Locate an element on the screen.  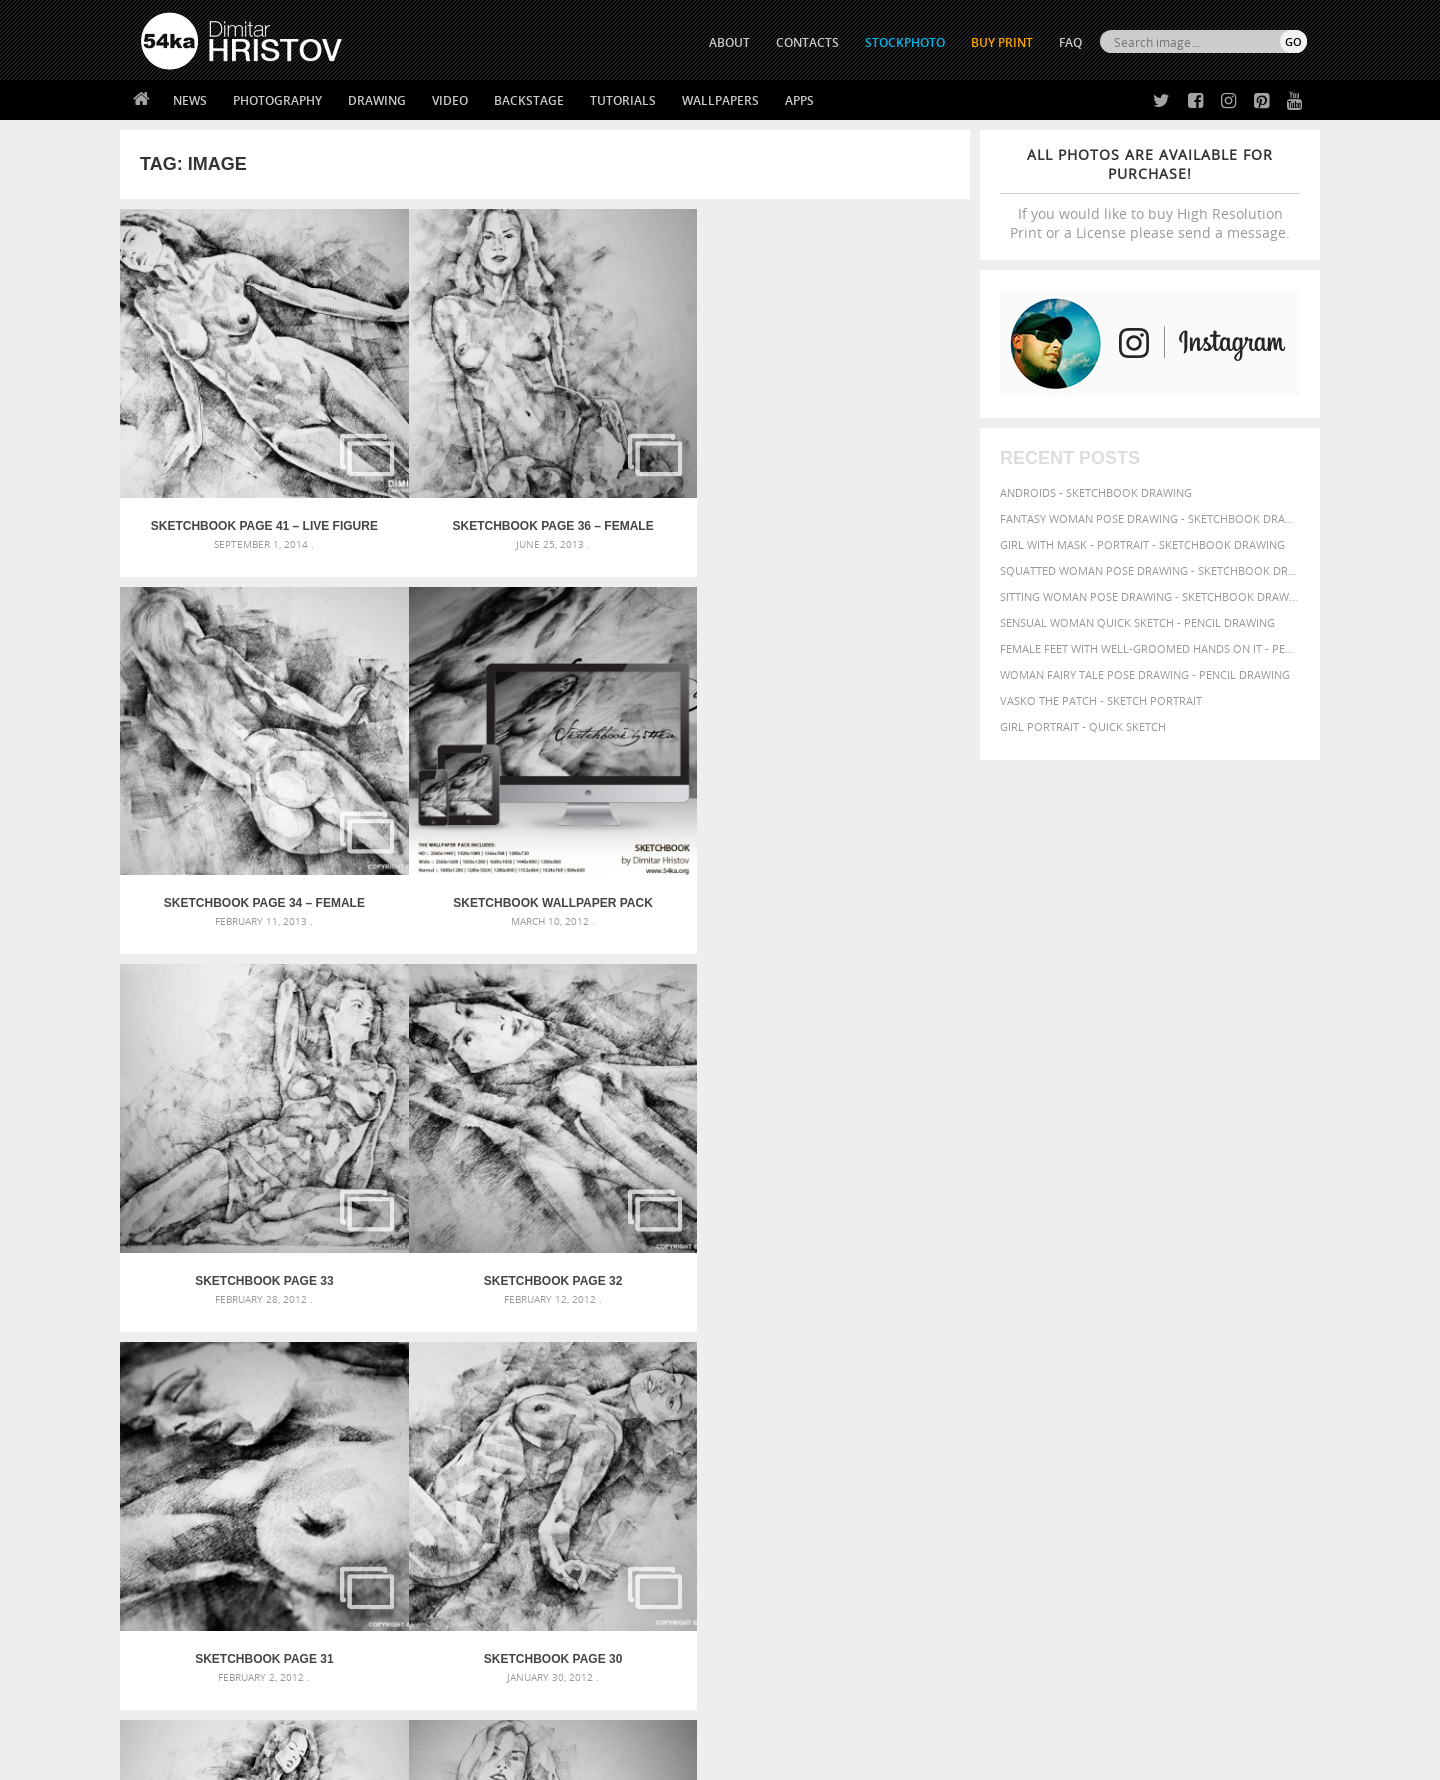
girl [girl (111 items)] is located at coordinates (995, 1360).